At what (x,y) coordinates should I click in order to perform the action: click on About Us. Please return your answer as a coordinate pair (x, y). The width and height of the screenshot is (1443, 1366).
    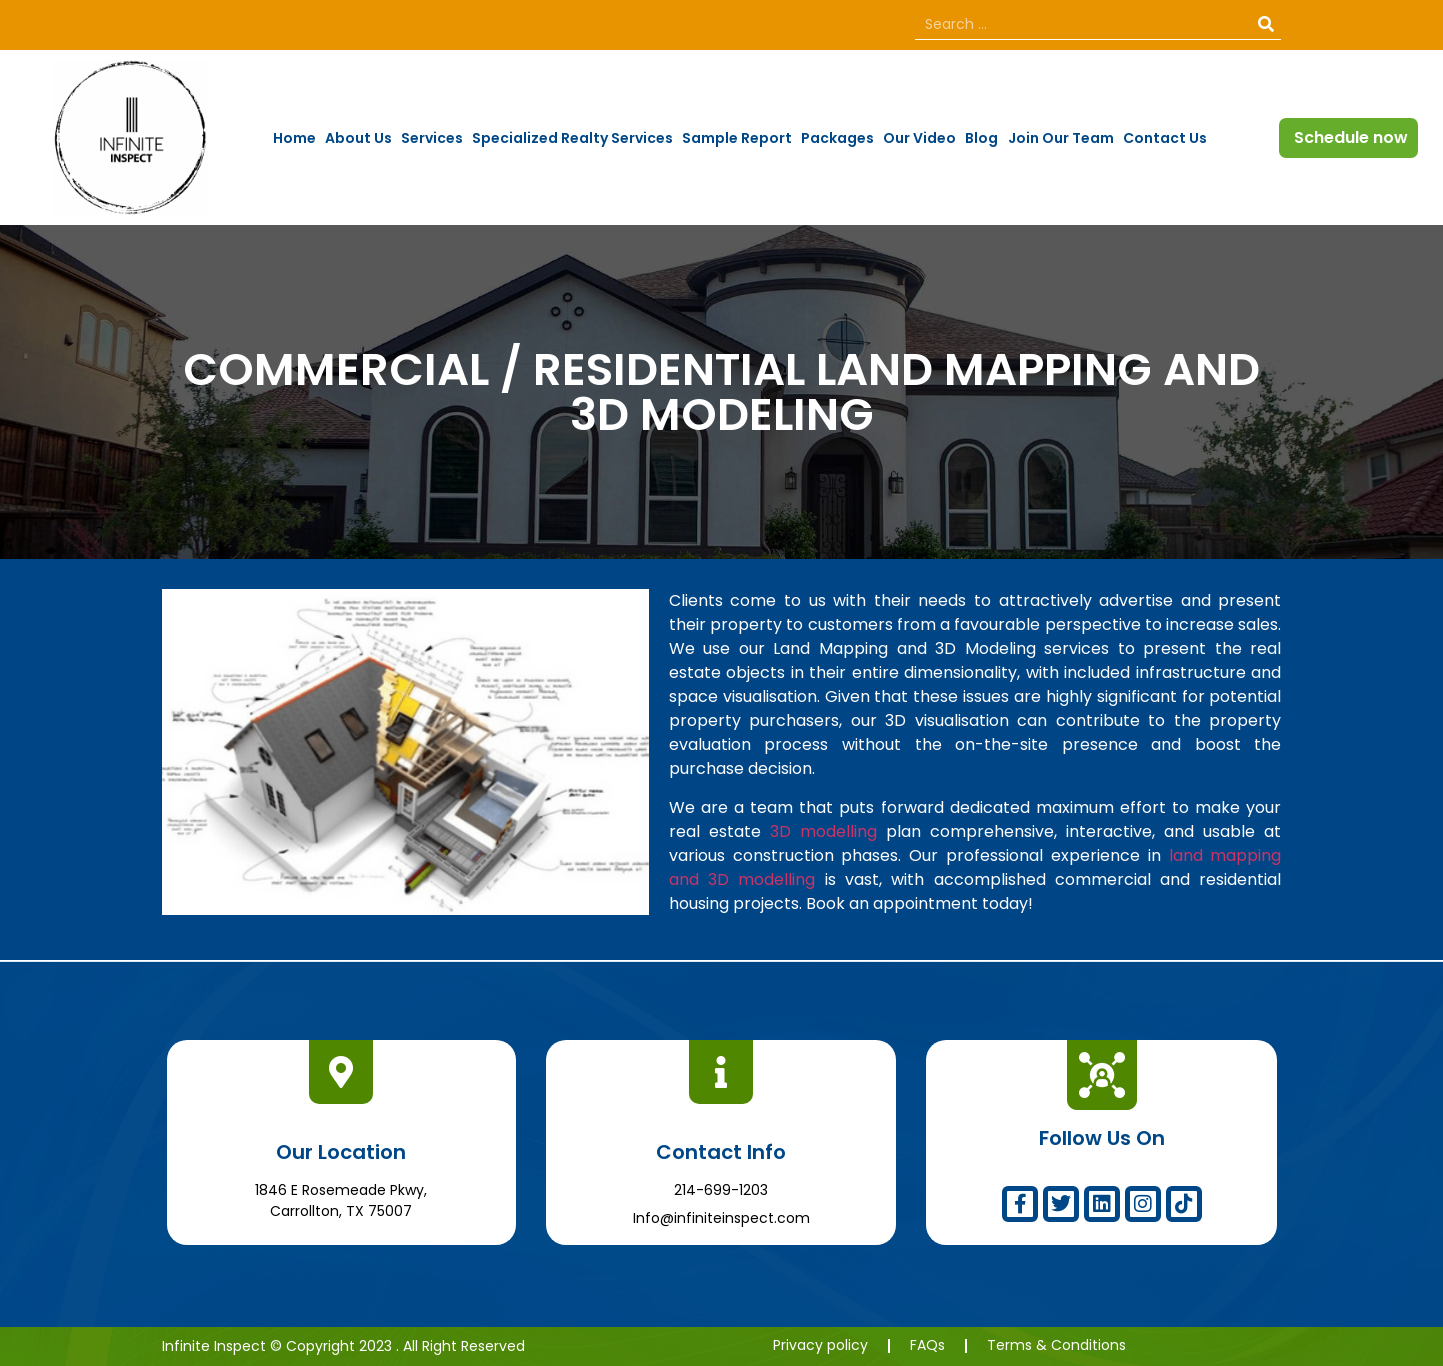
    Looking at the image, I should click on (358, 138).